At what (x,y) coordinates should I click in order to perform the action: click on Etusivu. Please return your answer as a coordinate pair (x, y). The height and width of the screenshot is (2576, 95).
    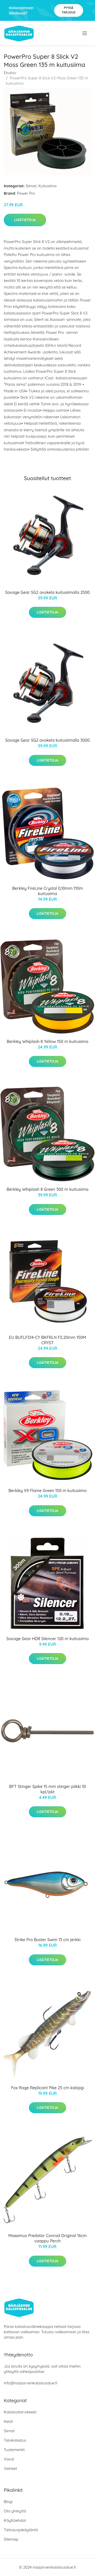
    Looking at the image, I should click on (10, 72).